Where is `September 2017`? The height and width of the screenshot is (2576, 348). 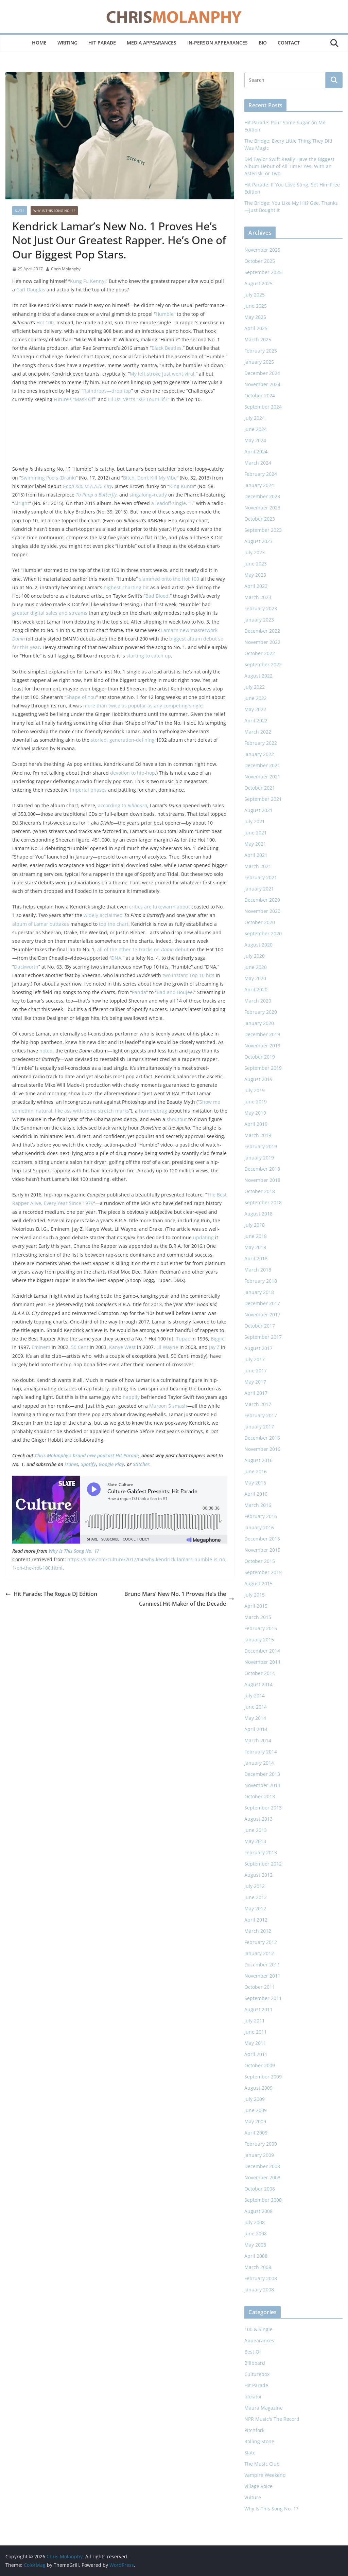 September 2017 is located at coordinates (263, 1337).